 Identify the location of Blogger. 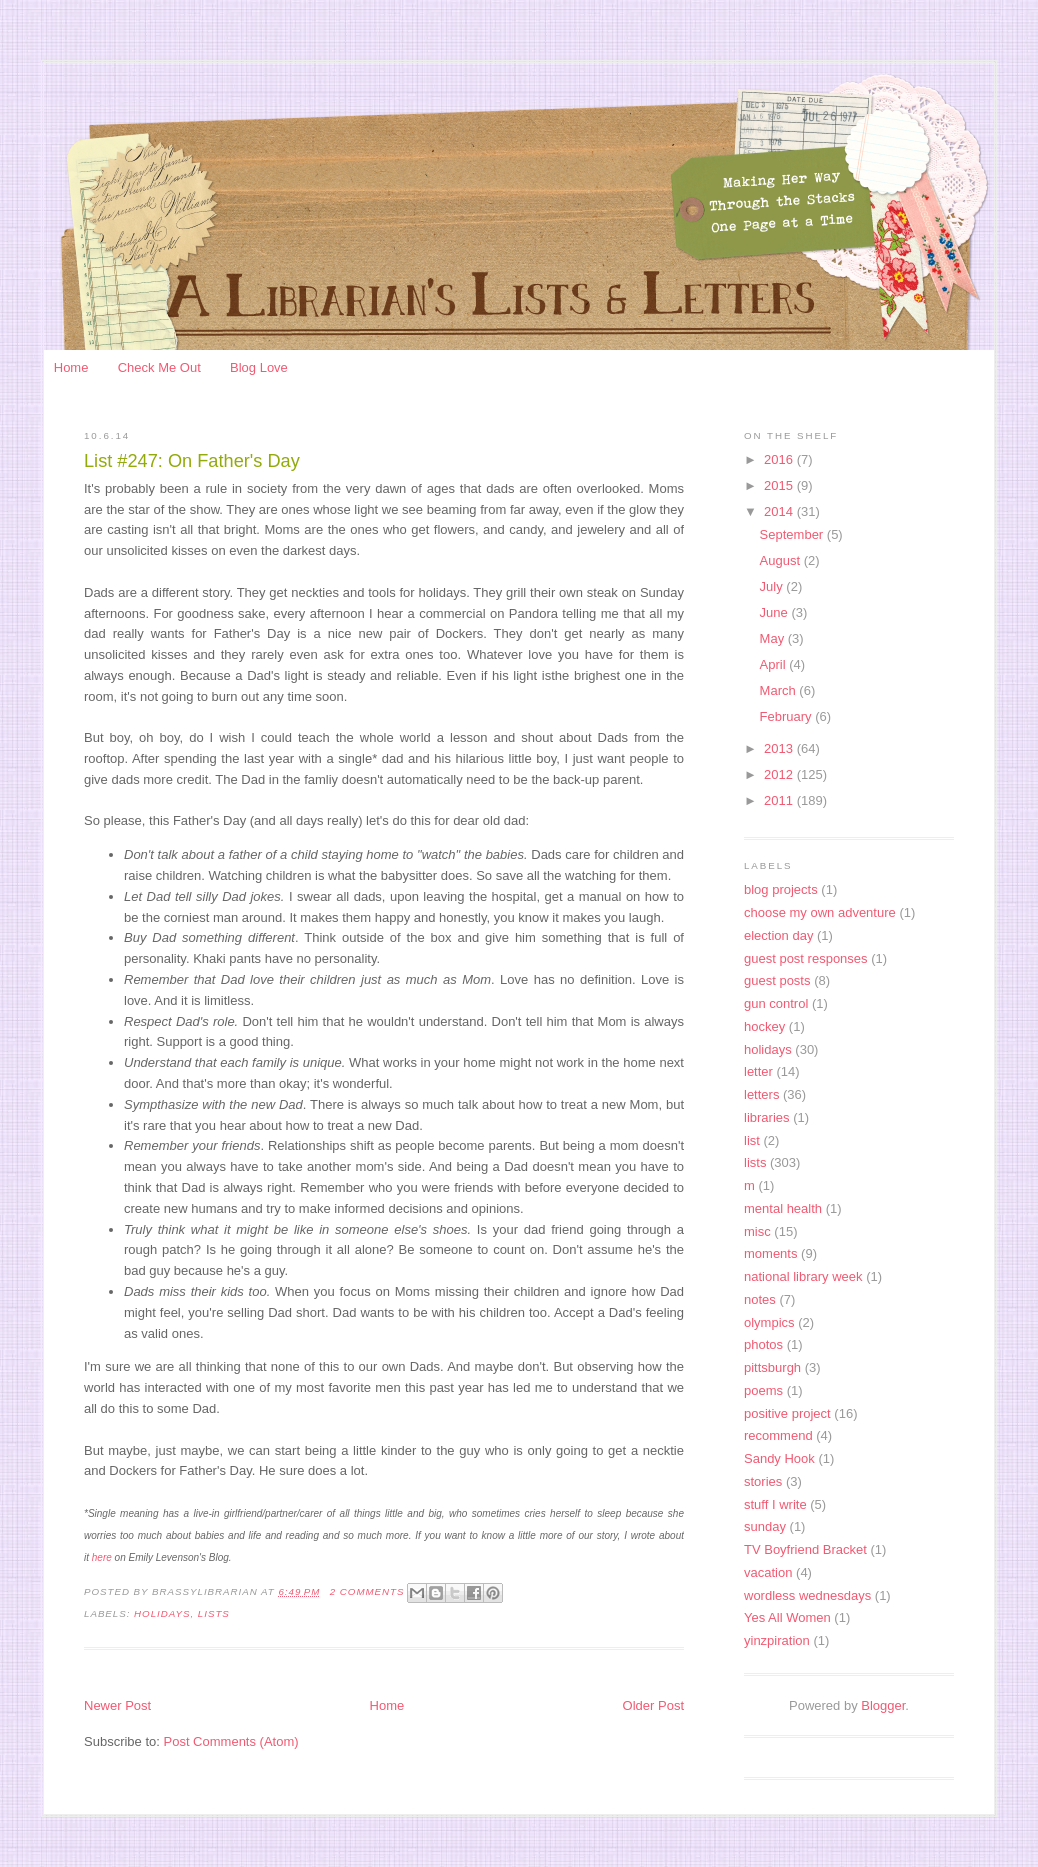
(883, 1705).